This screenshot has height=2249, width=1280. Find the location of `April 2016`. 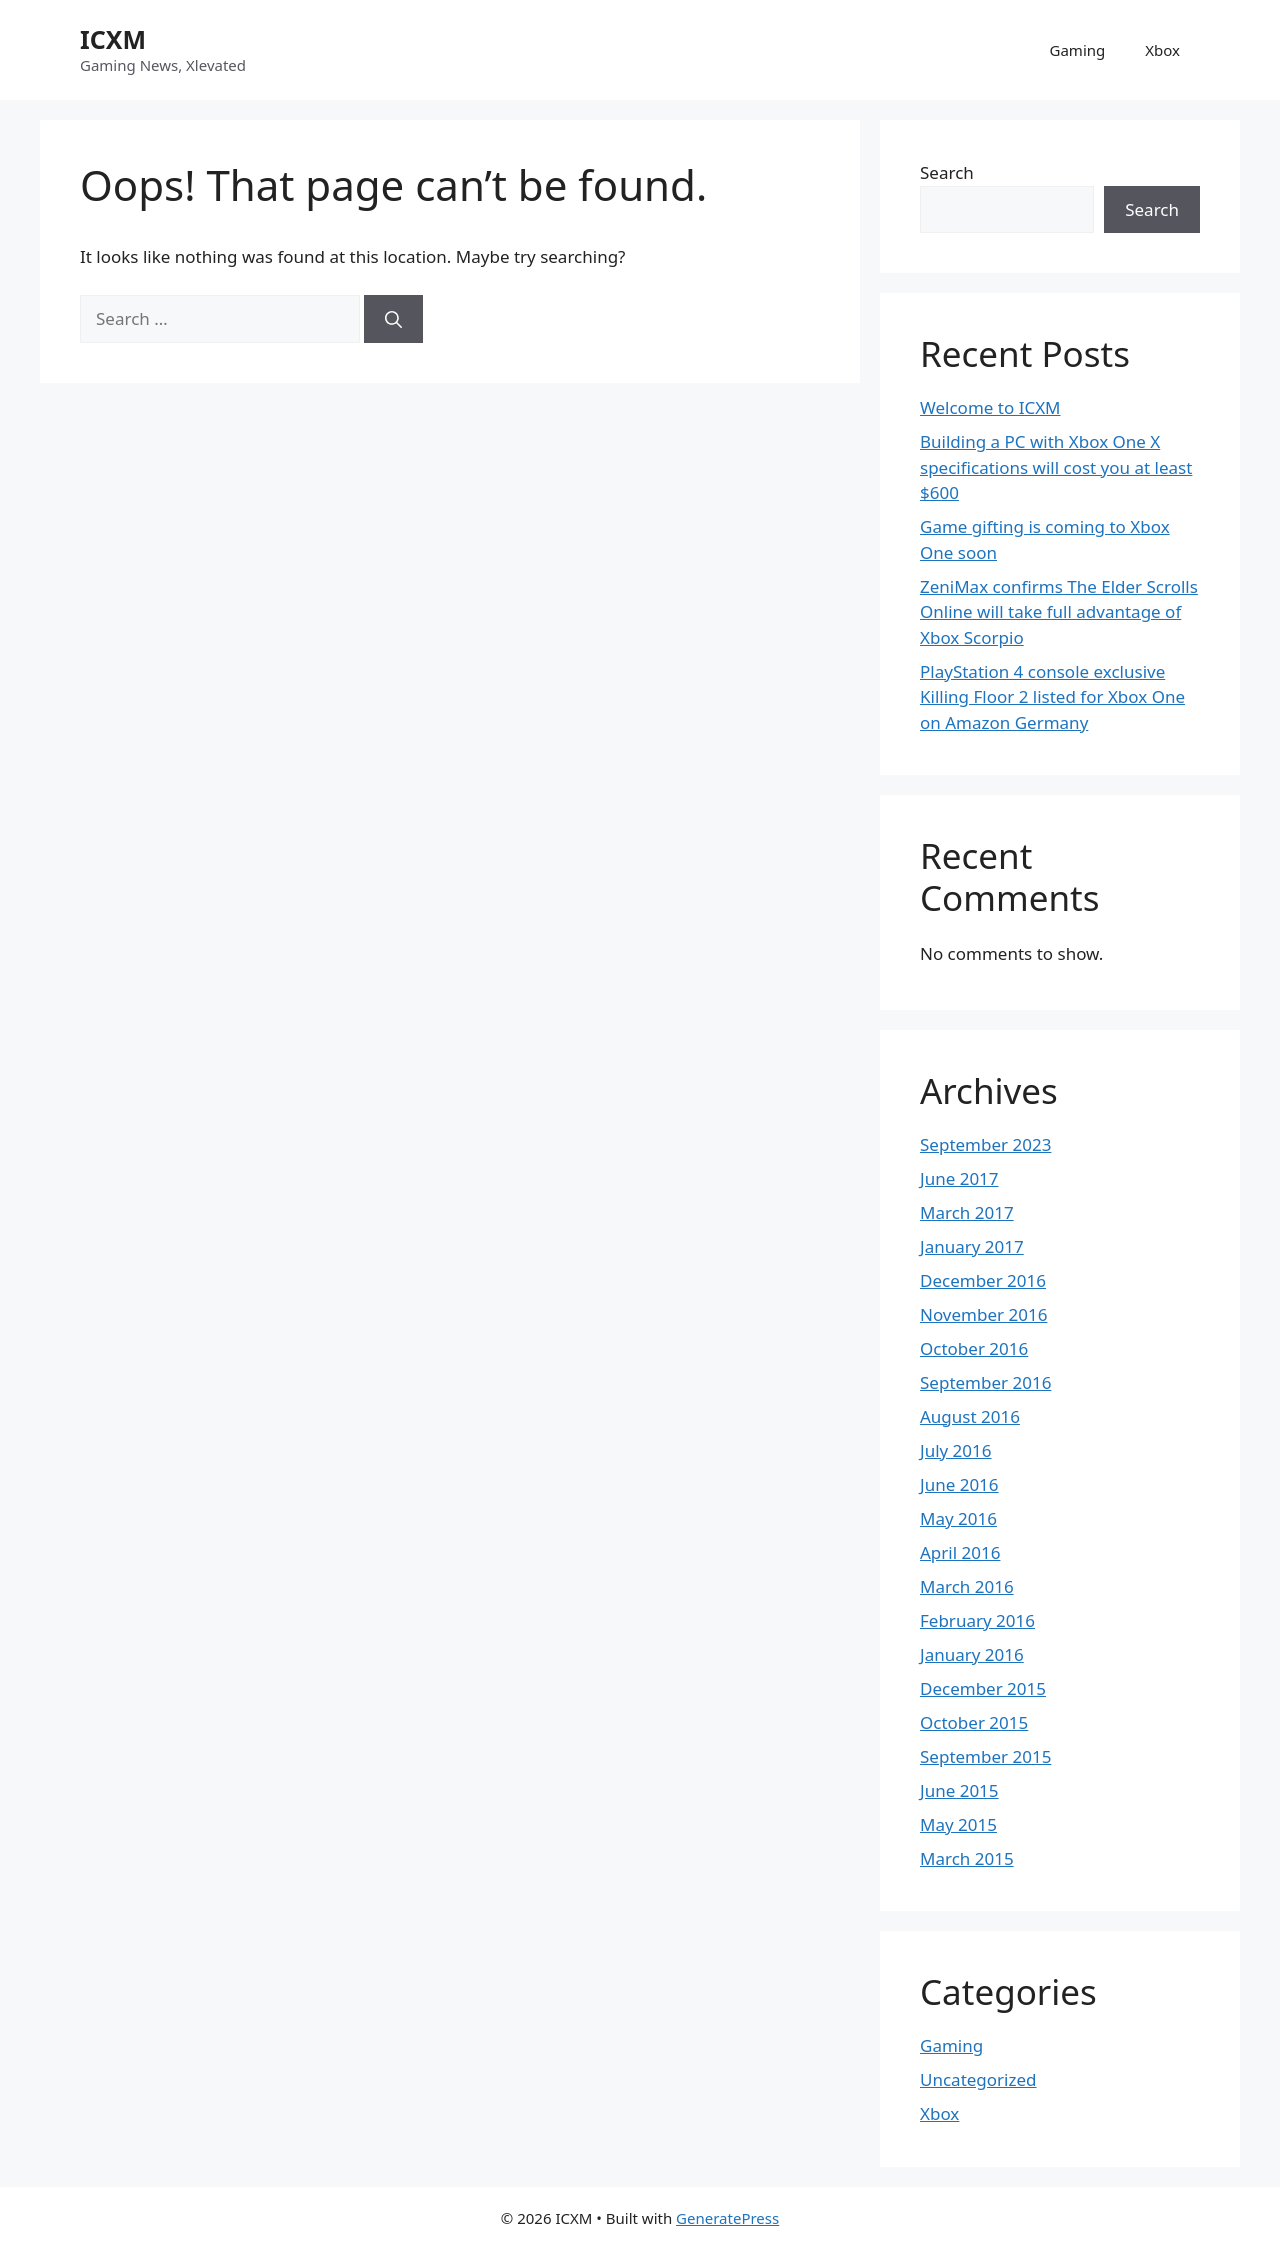

April 2016 is located at coordinates (960, 1552).